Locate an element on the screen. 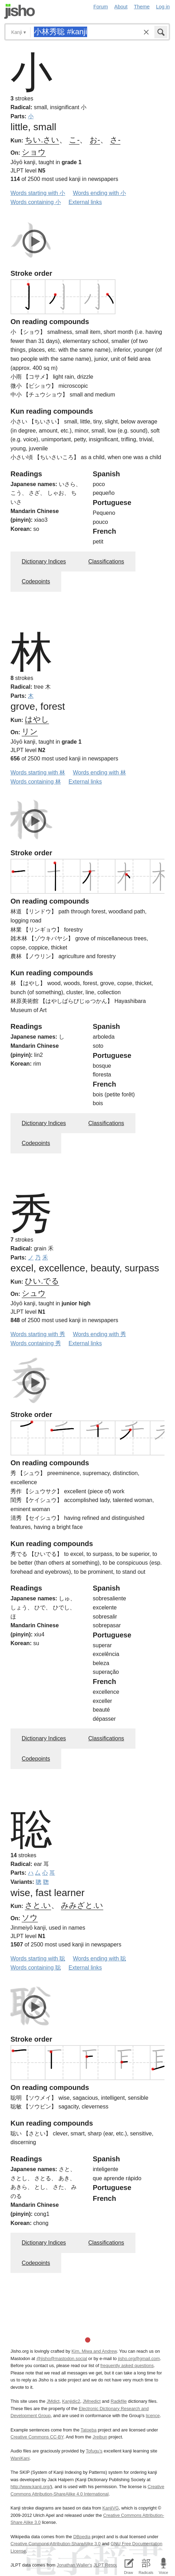  frequently asked questions is located at coordinates (127, 2365).